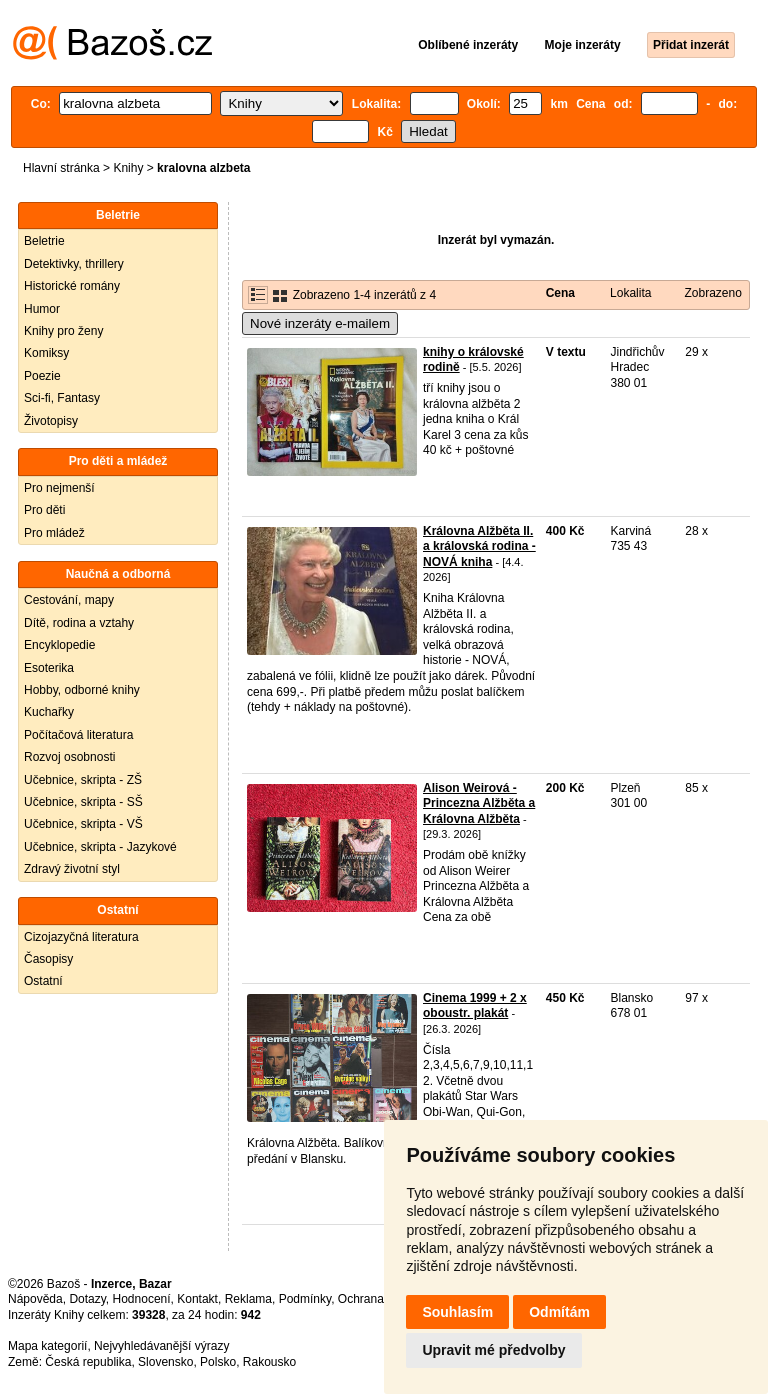 The height and width of the screenshot is (1394, 768). What do you see at coordinates (48, 959) in the screenshot?
I see `Časopisy` at bounding box center [48, 959].